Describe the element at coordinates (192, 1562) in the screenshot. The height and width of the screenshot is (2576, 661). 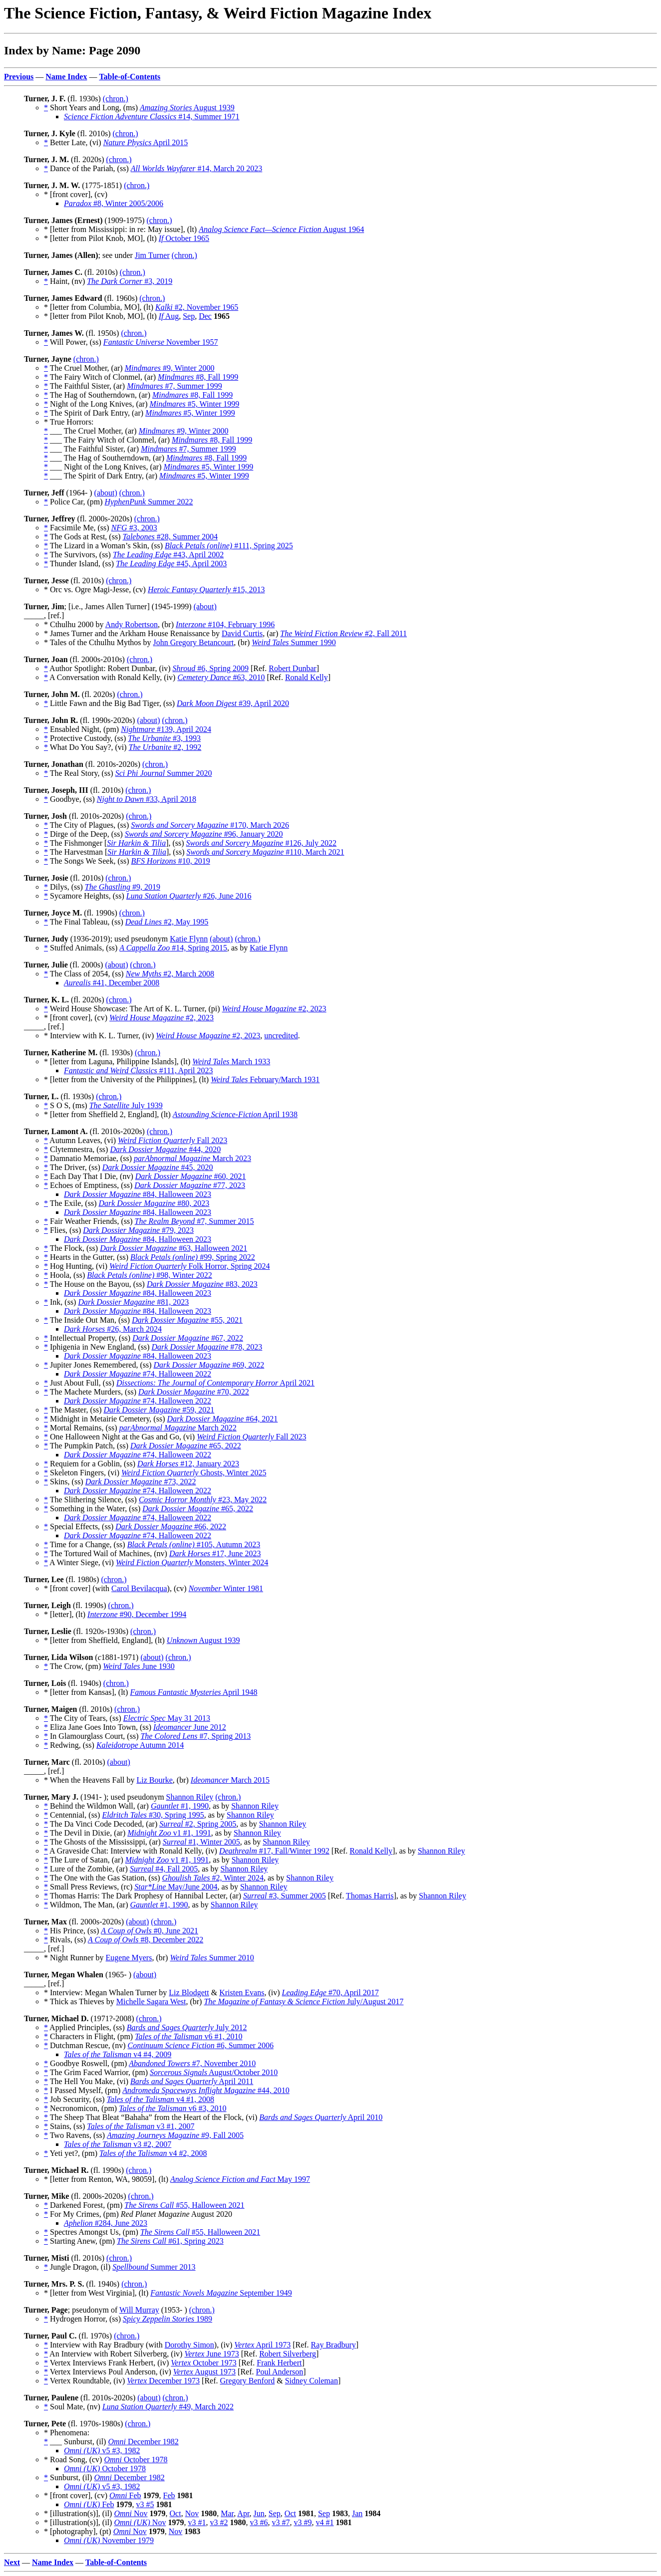
I see `Monsters, Winter 2024` at that location.